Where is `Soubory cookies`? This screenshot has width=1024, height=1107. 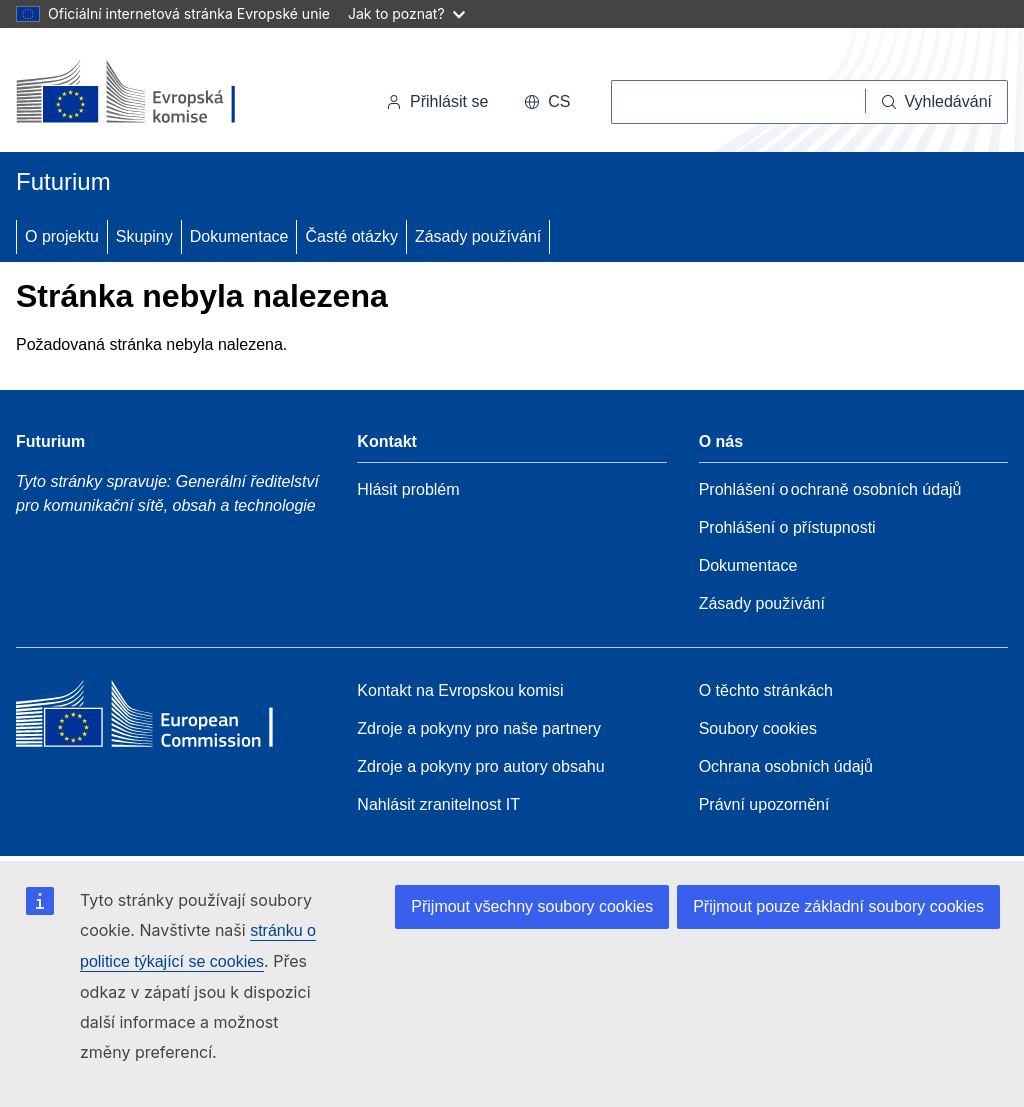 Soubory cookies is located at coordinates (758, 728).